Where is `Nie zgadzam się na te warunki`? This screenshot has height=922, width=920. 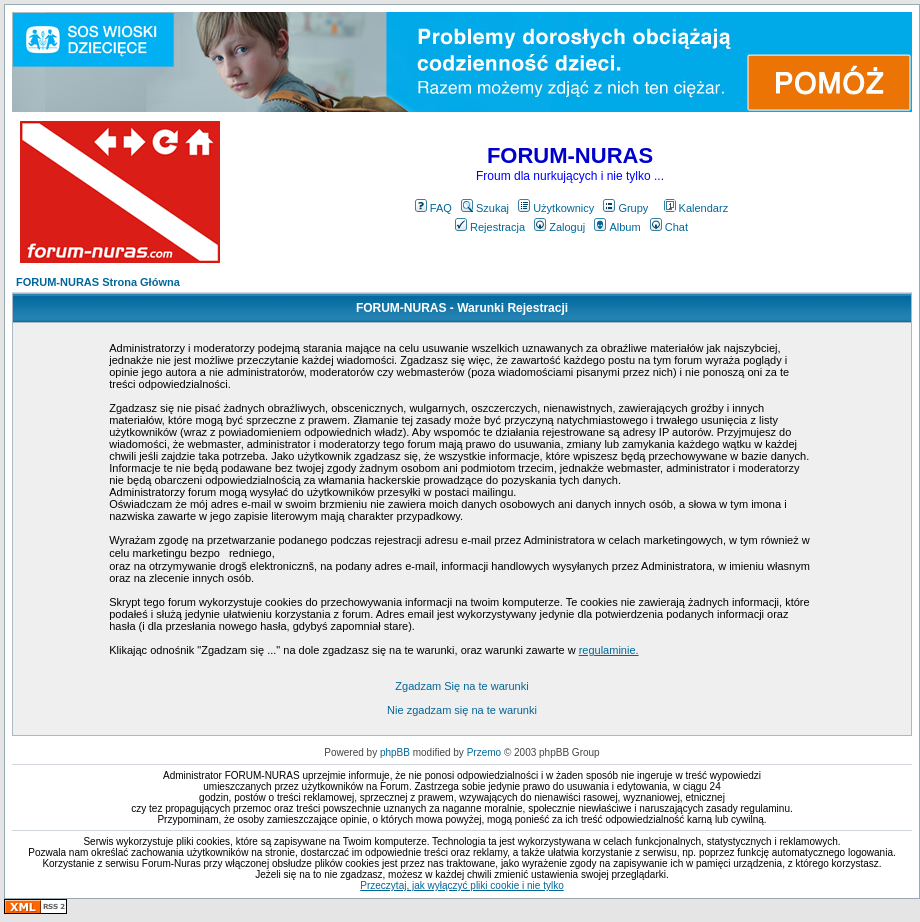 Nie zgadzam się na te warunki is located at coordinates (462, 710).